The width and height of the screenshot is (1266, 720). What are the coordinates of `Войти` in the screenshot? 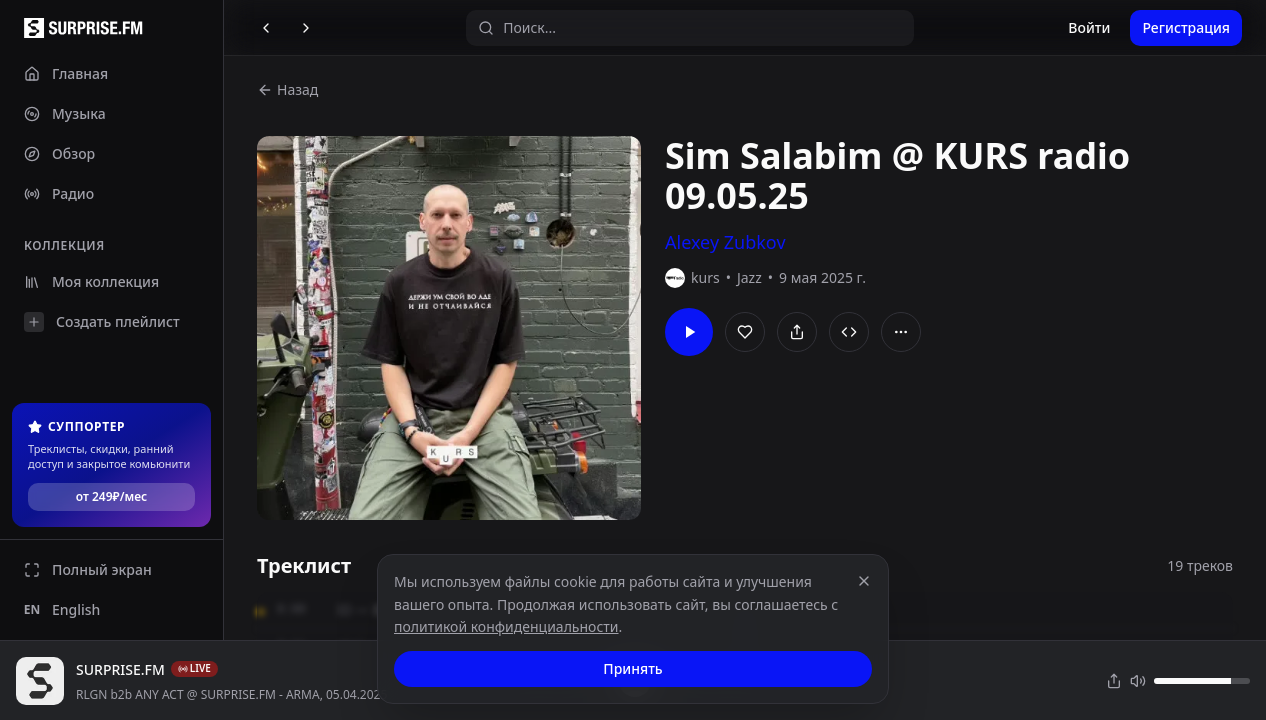 It's located at (1089, 27).